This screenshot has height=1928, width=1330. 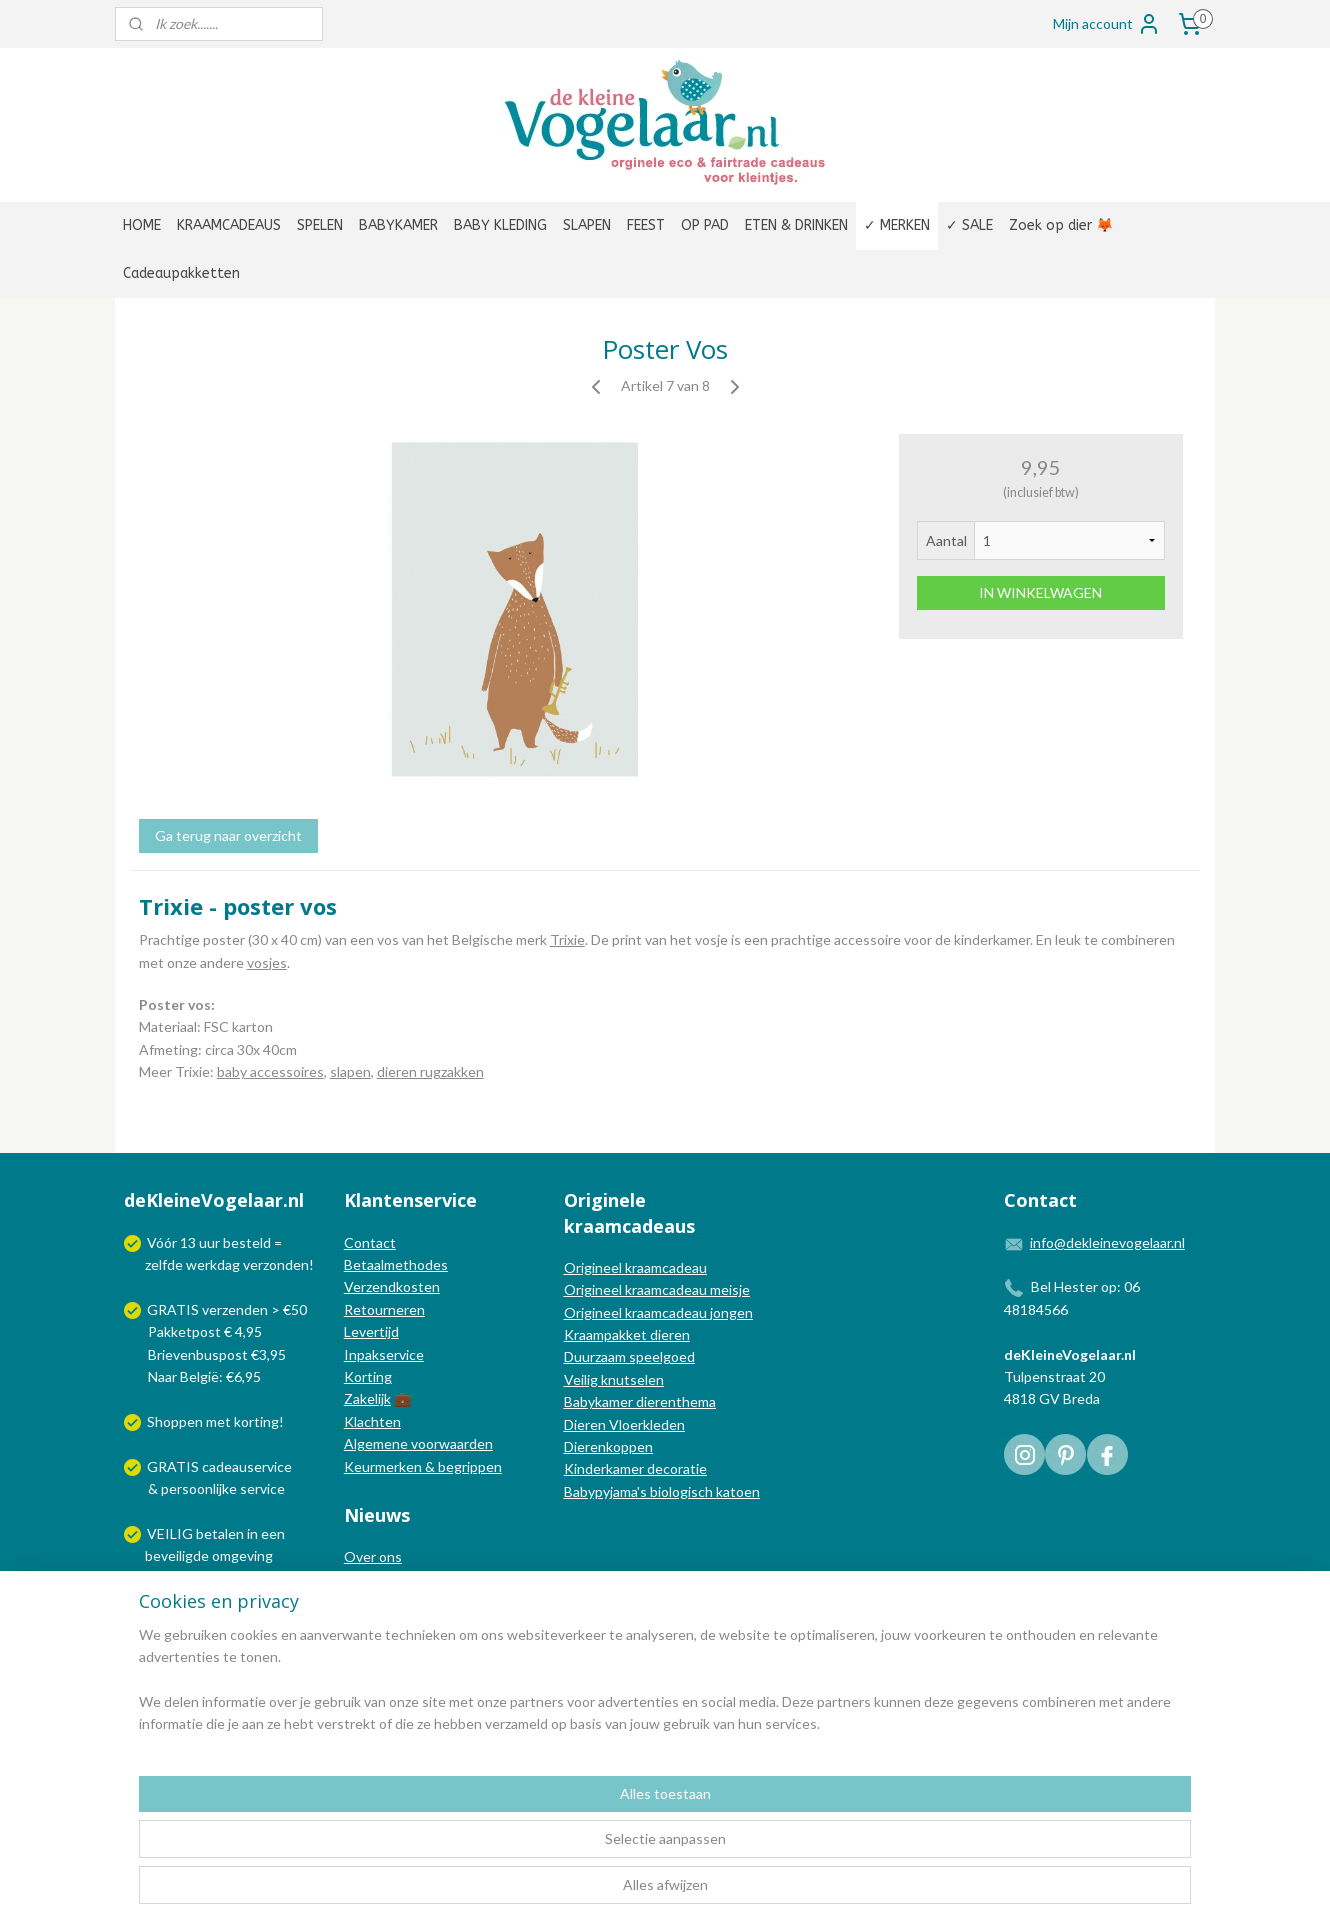 What do you see at coordinates (199, 1488) in the screenshot?
I see `persoonlijke` at bounding box center [199, 1488].